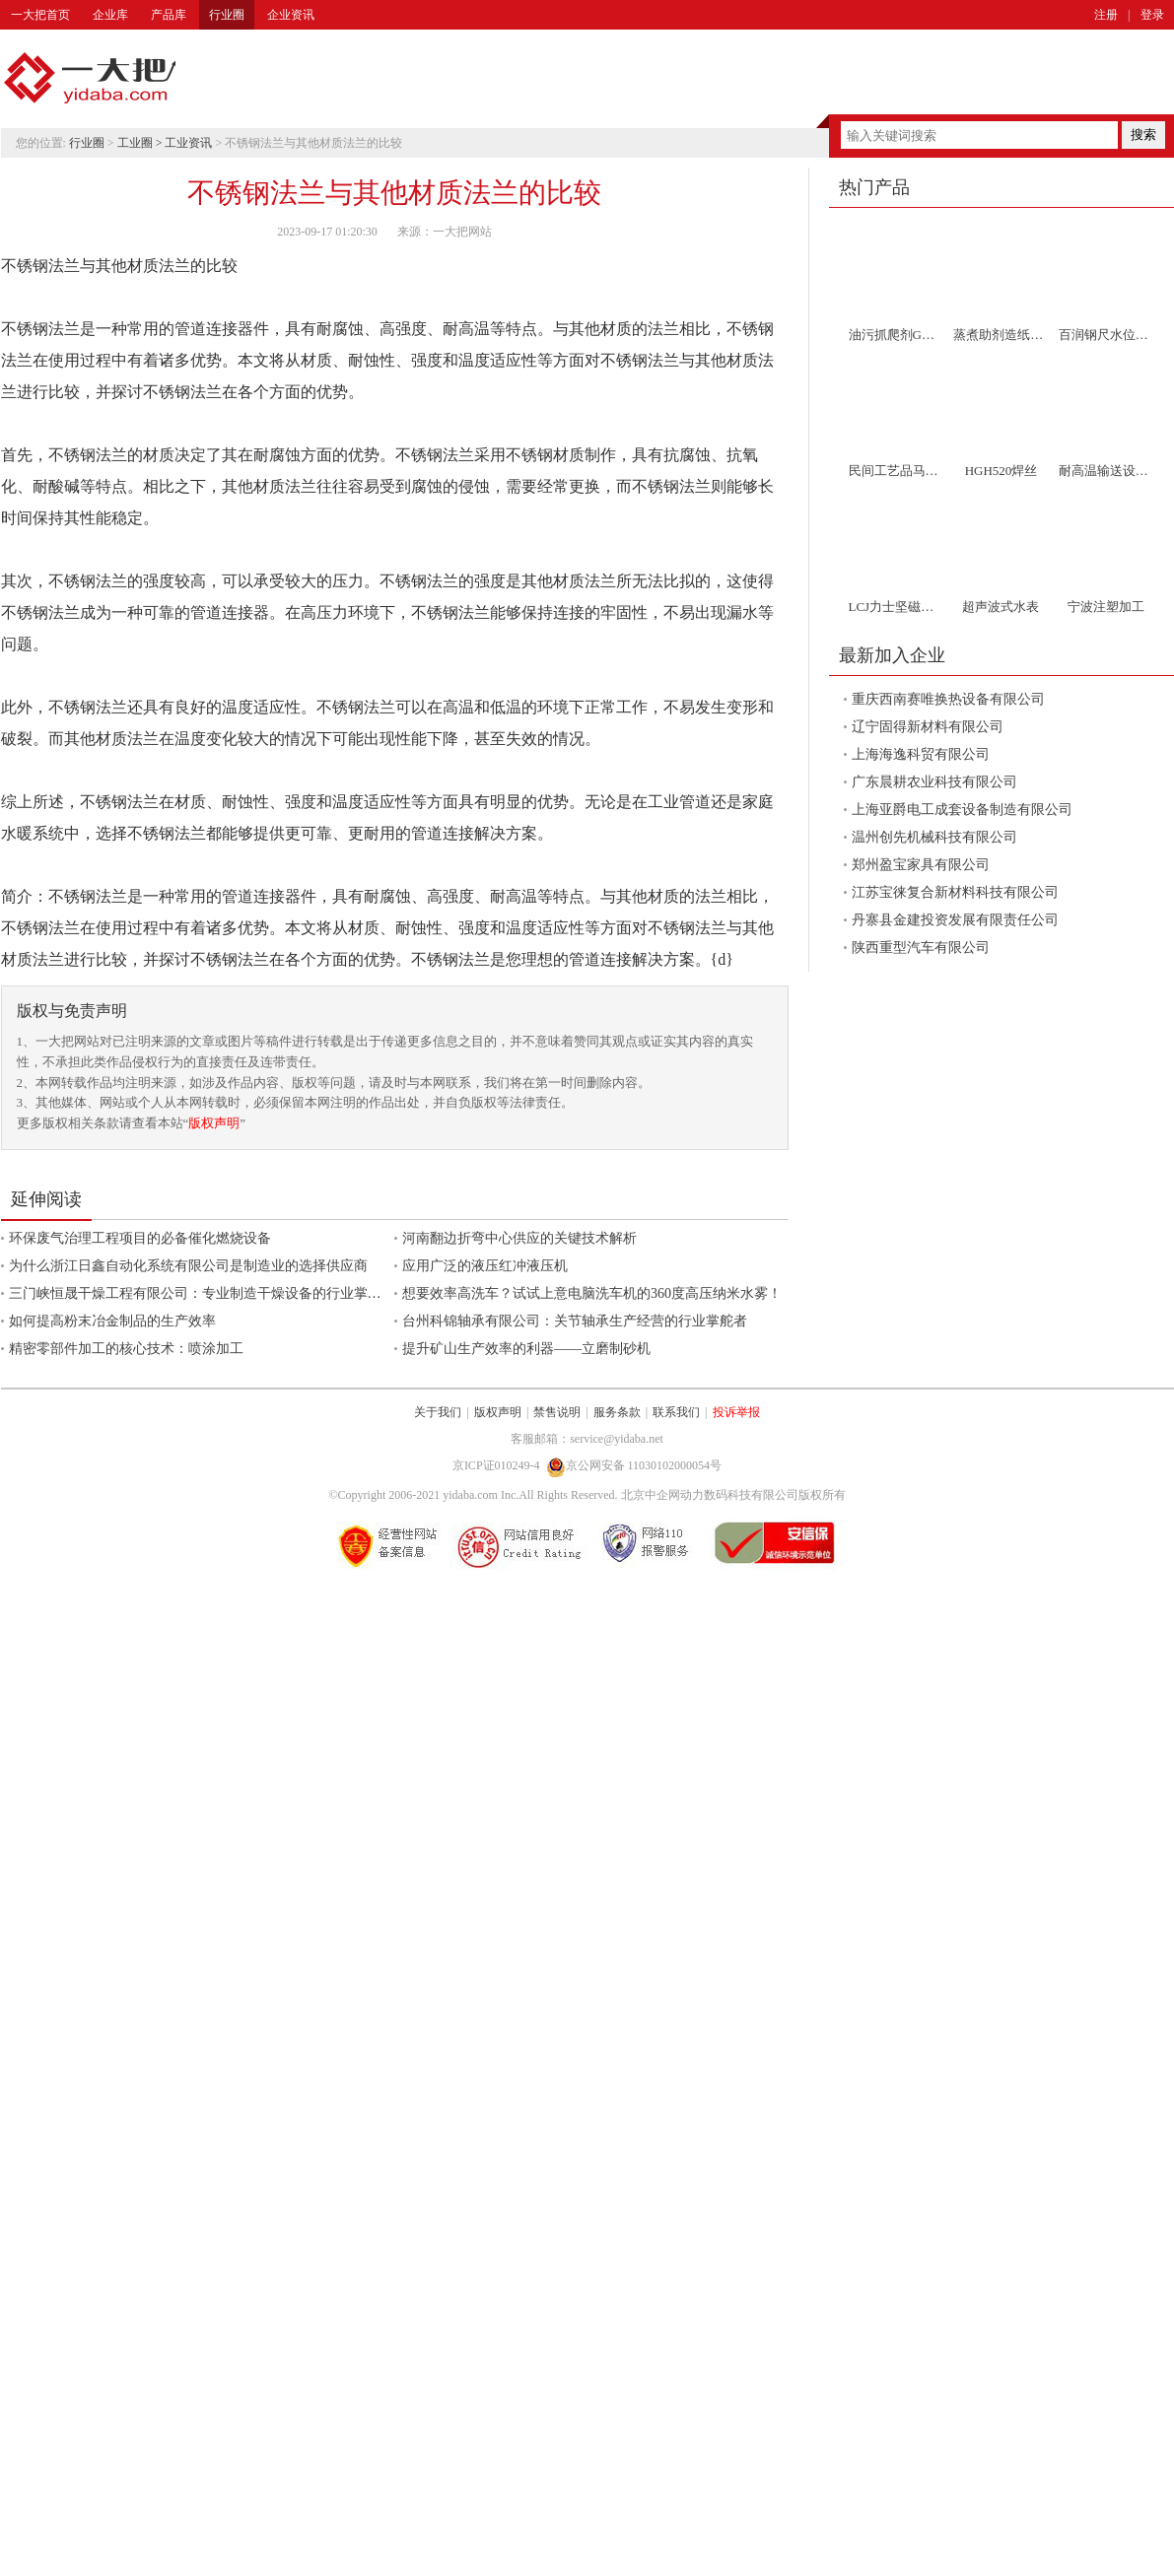  What do you see at coordinates (921, 864) in the screenshot?
I see `郑州盈宝家具有限公司` at bounding box center [921, 864].